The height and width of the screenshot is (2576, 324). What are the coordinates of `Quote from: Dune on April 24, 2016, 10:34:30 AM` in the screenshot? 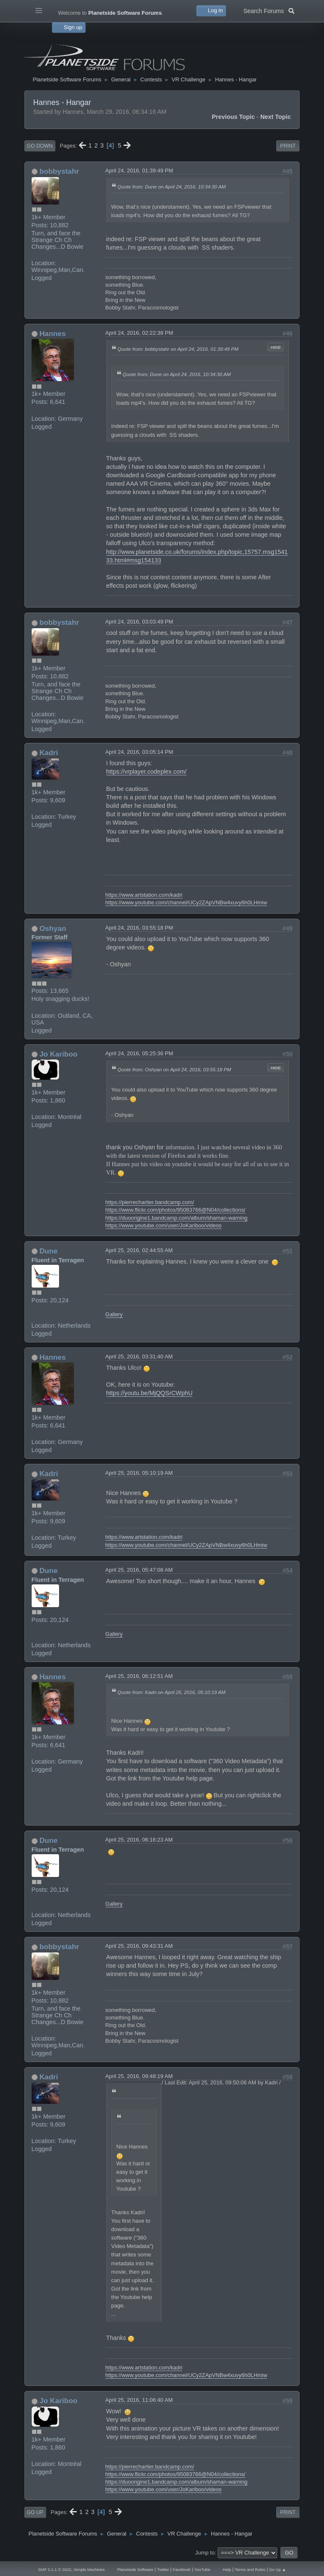 It's located at (172, 186).